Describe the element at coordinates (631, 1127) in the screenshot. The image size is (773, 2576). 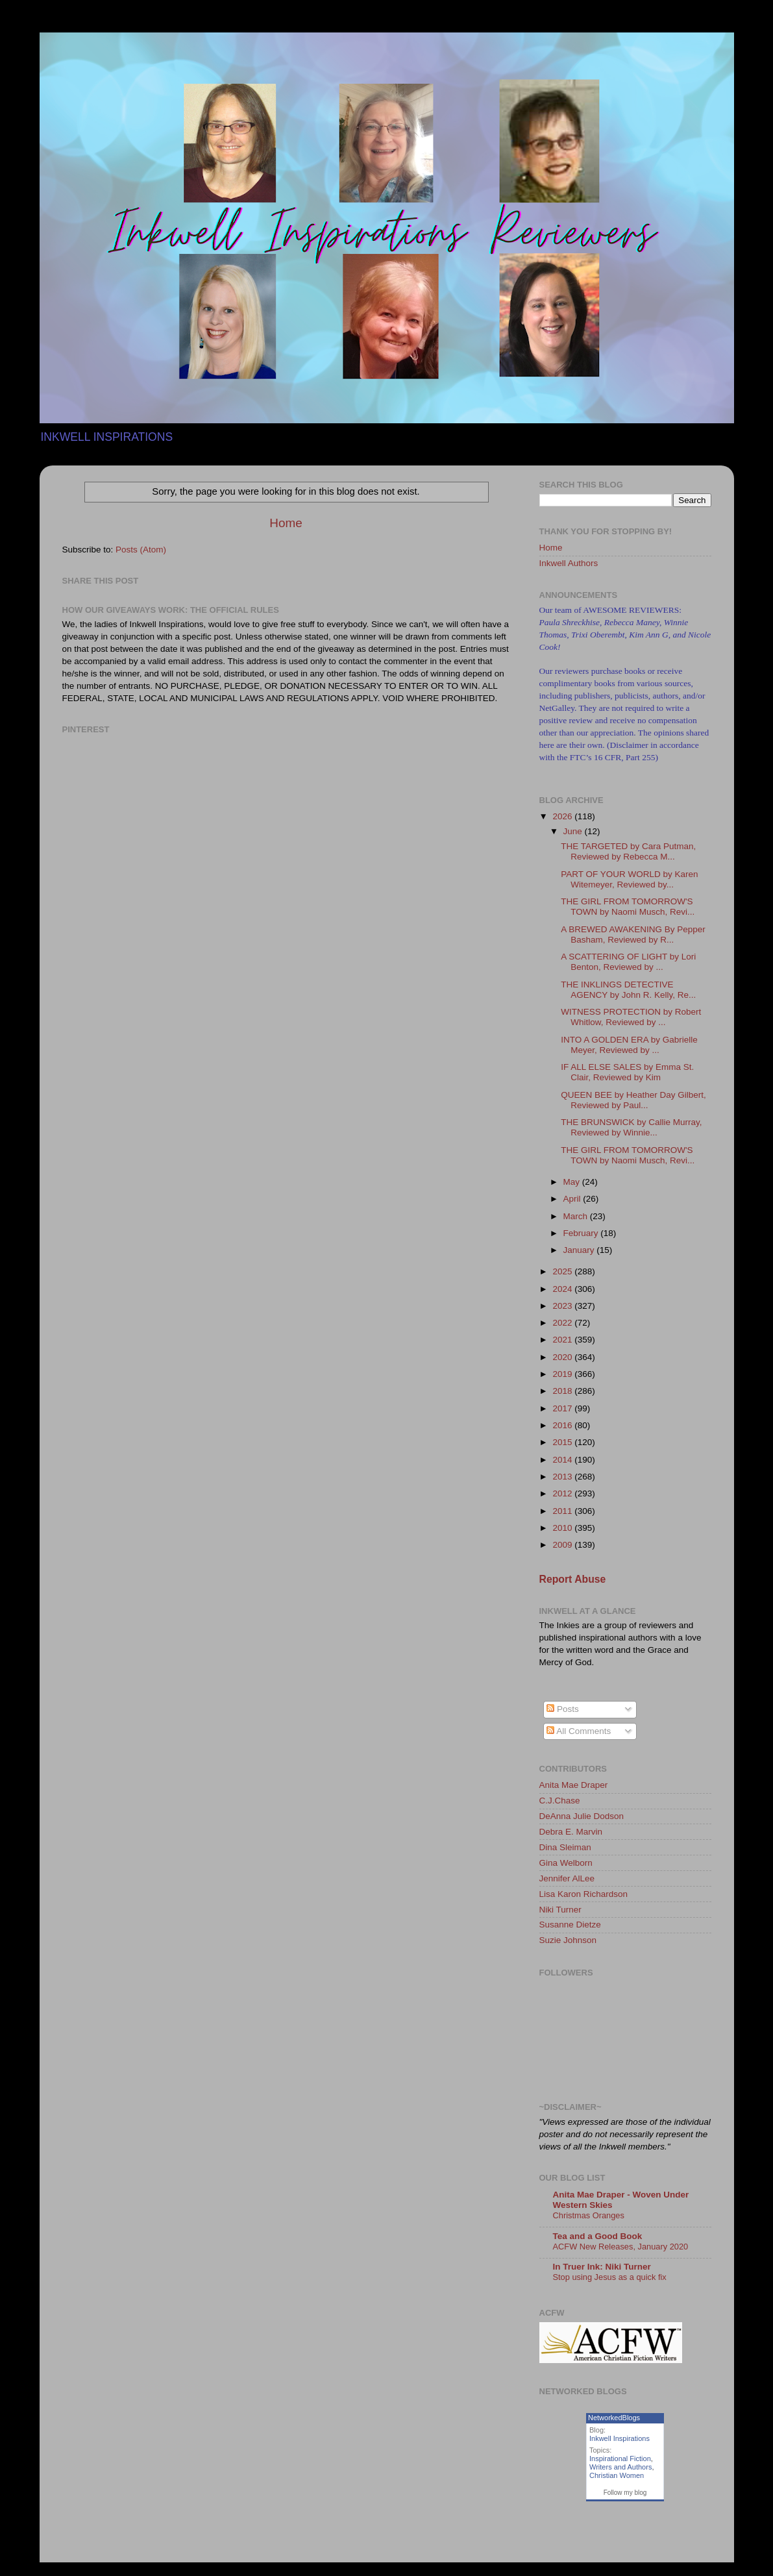
I see `THE BRUNSWICK by Callie Murray, Reviewed by Winnie...` at that location.